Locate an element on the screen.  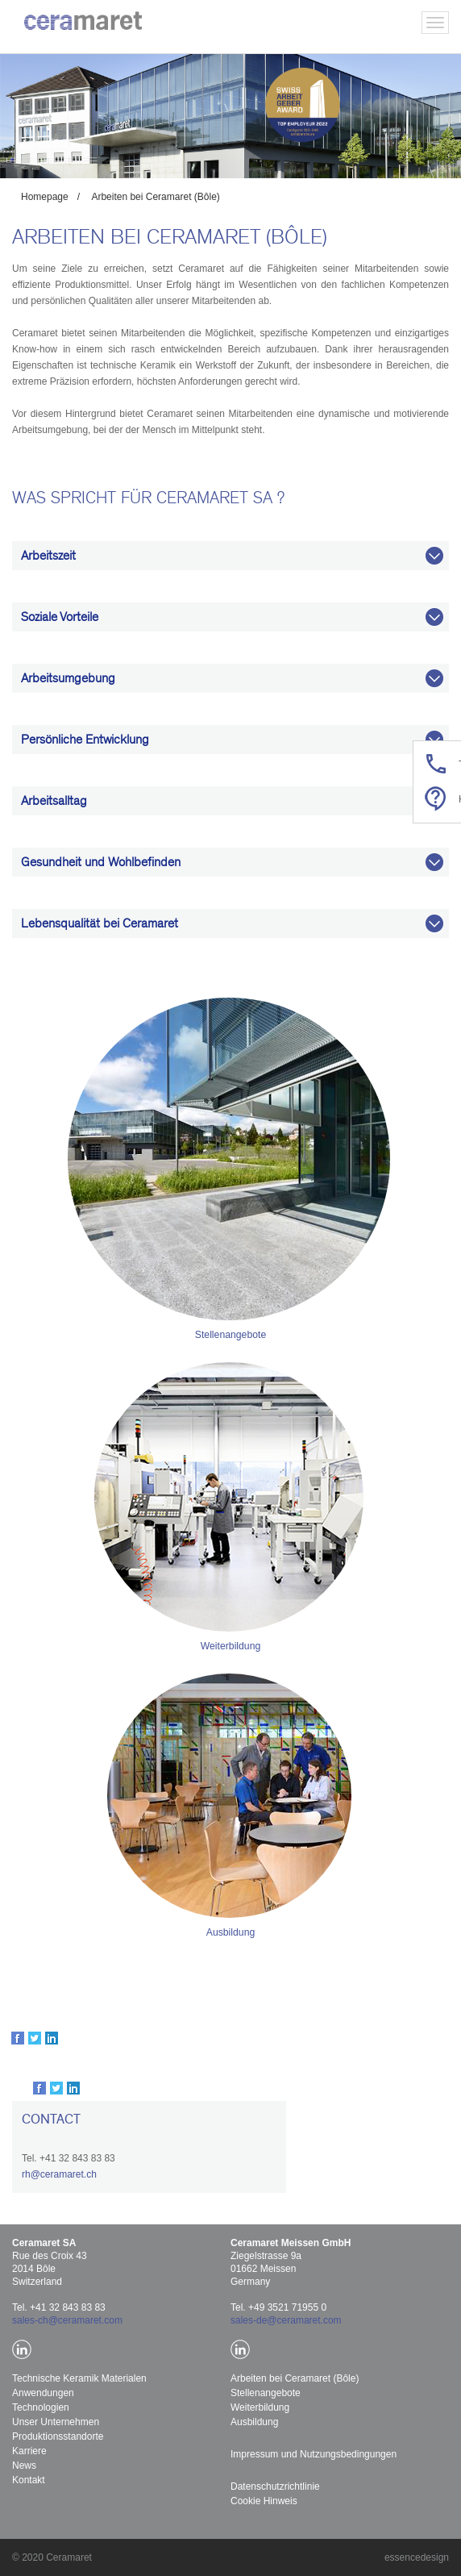
Ausbildung is located at coordinates (230, 1932).